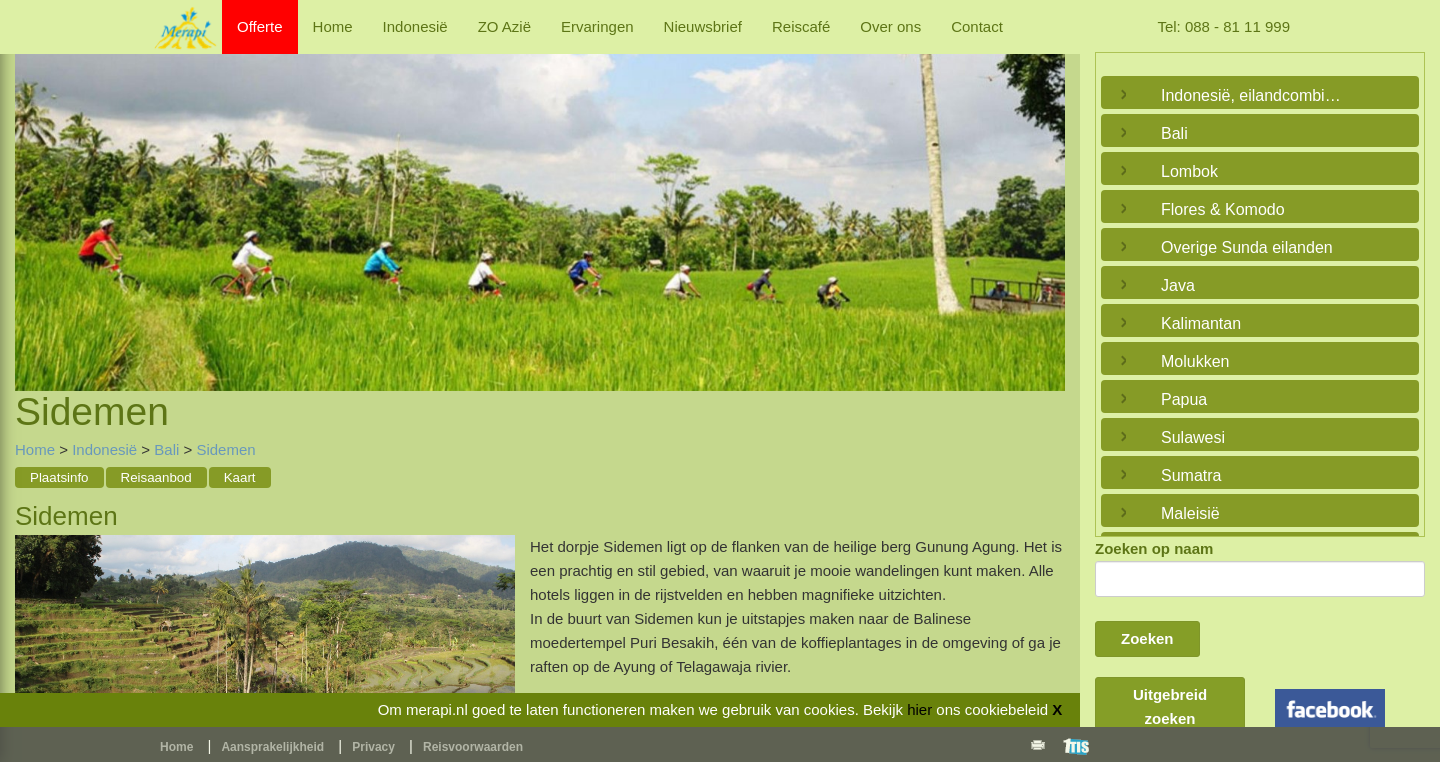  What do you see at coordinates (166, 449) in the screenshot?
I see `Bali` at bounding box center [166, 449].